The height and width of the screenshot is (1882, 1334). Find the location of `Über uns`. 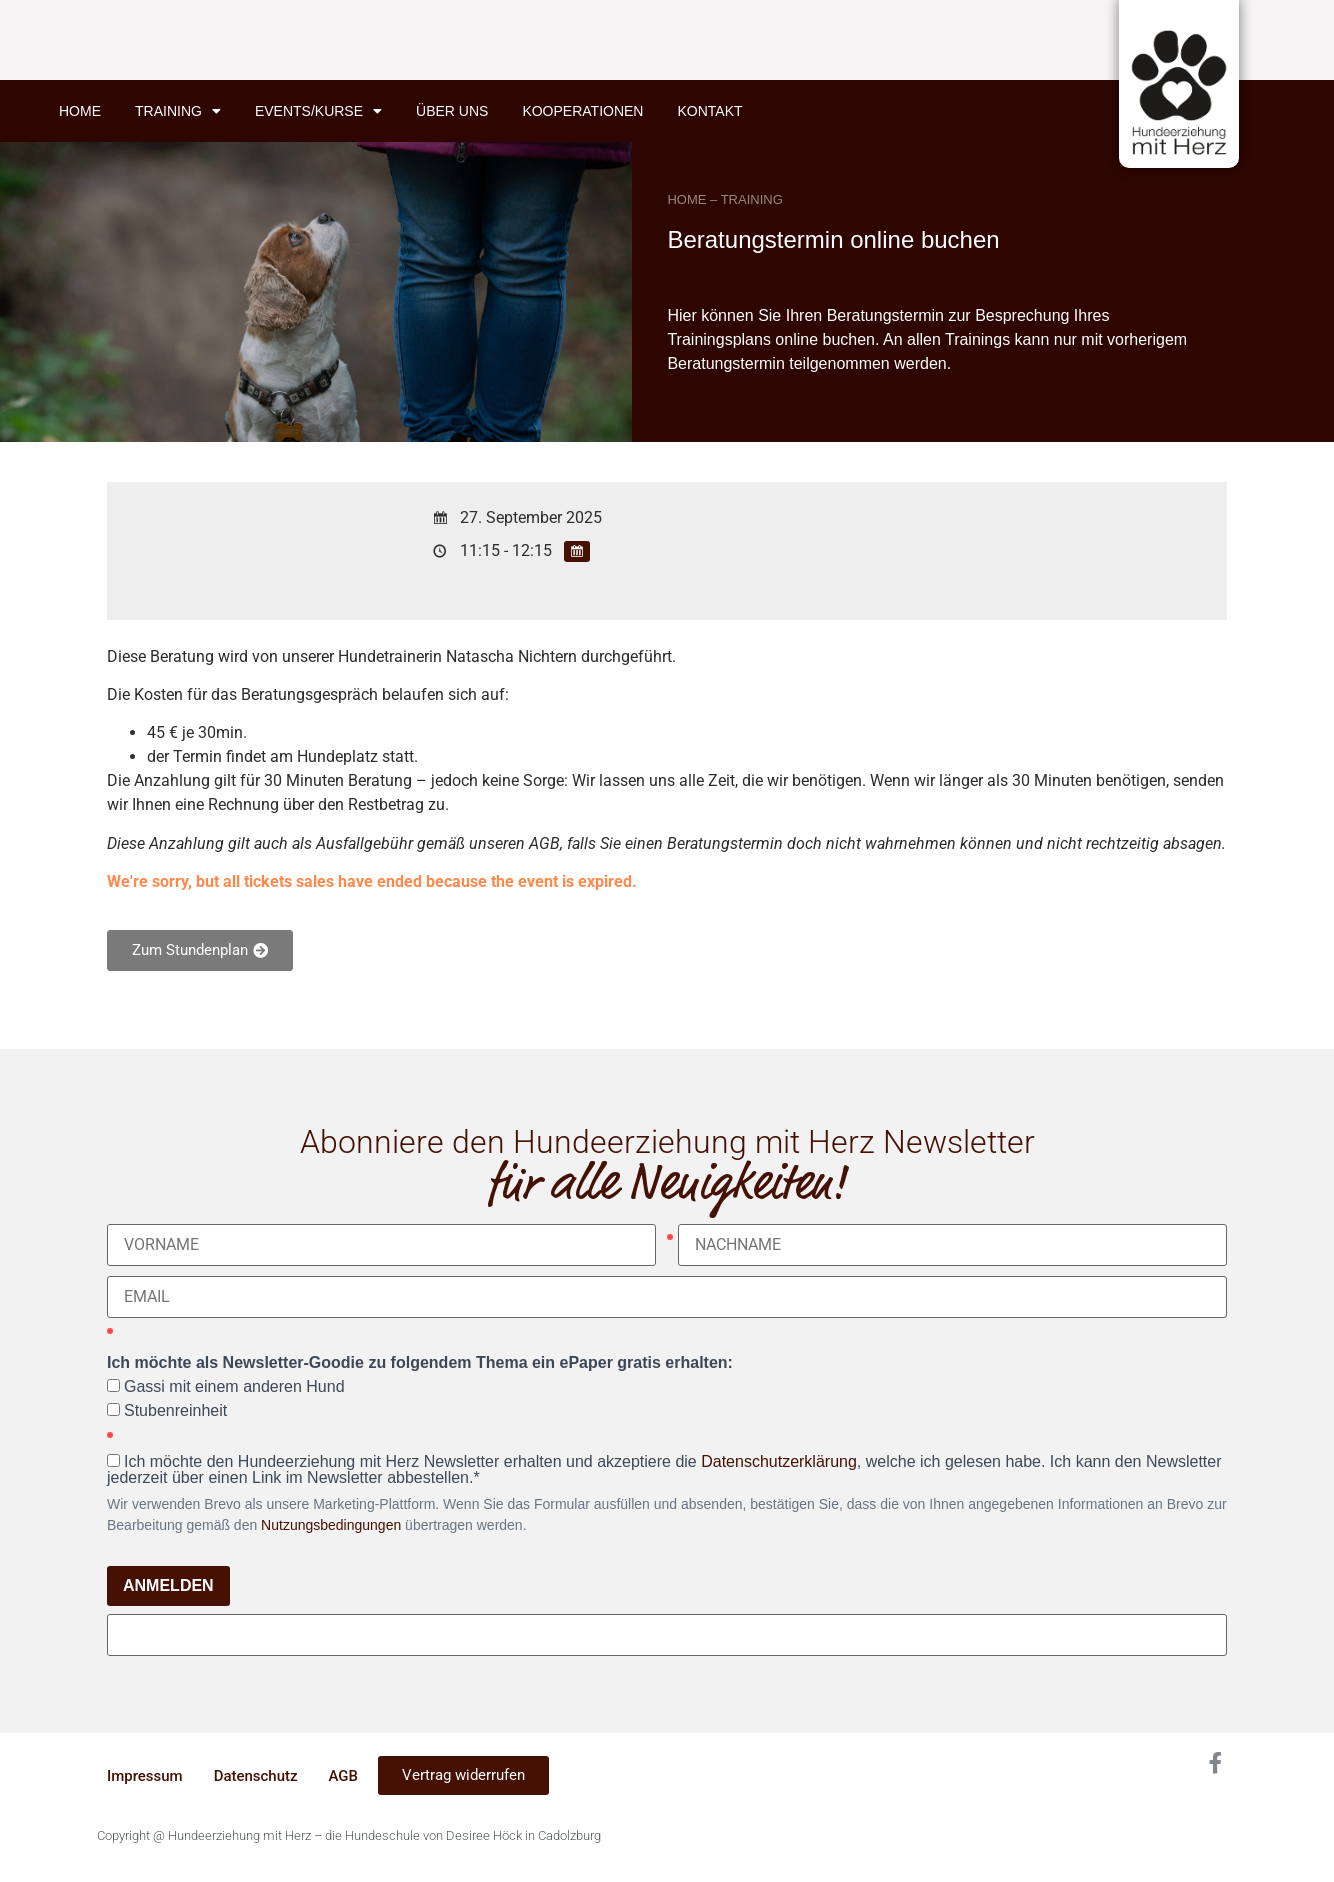

Über uns is located at coordinates (452, 111).